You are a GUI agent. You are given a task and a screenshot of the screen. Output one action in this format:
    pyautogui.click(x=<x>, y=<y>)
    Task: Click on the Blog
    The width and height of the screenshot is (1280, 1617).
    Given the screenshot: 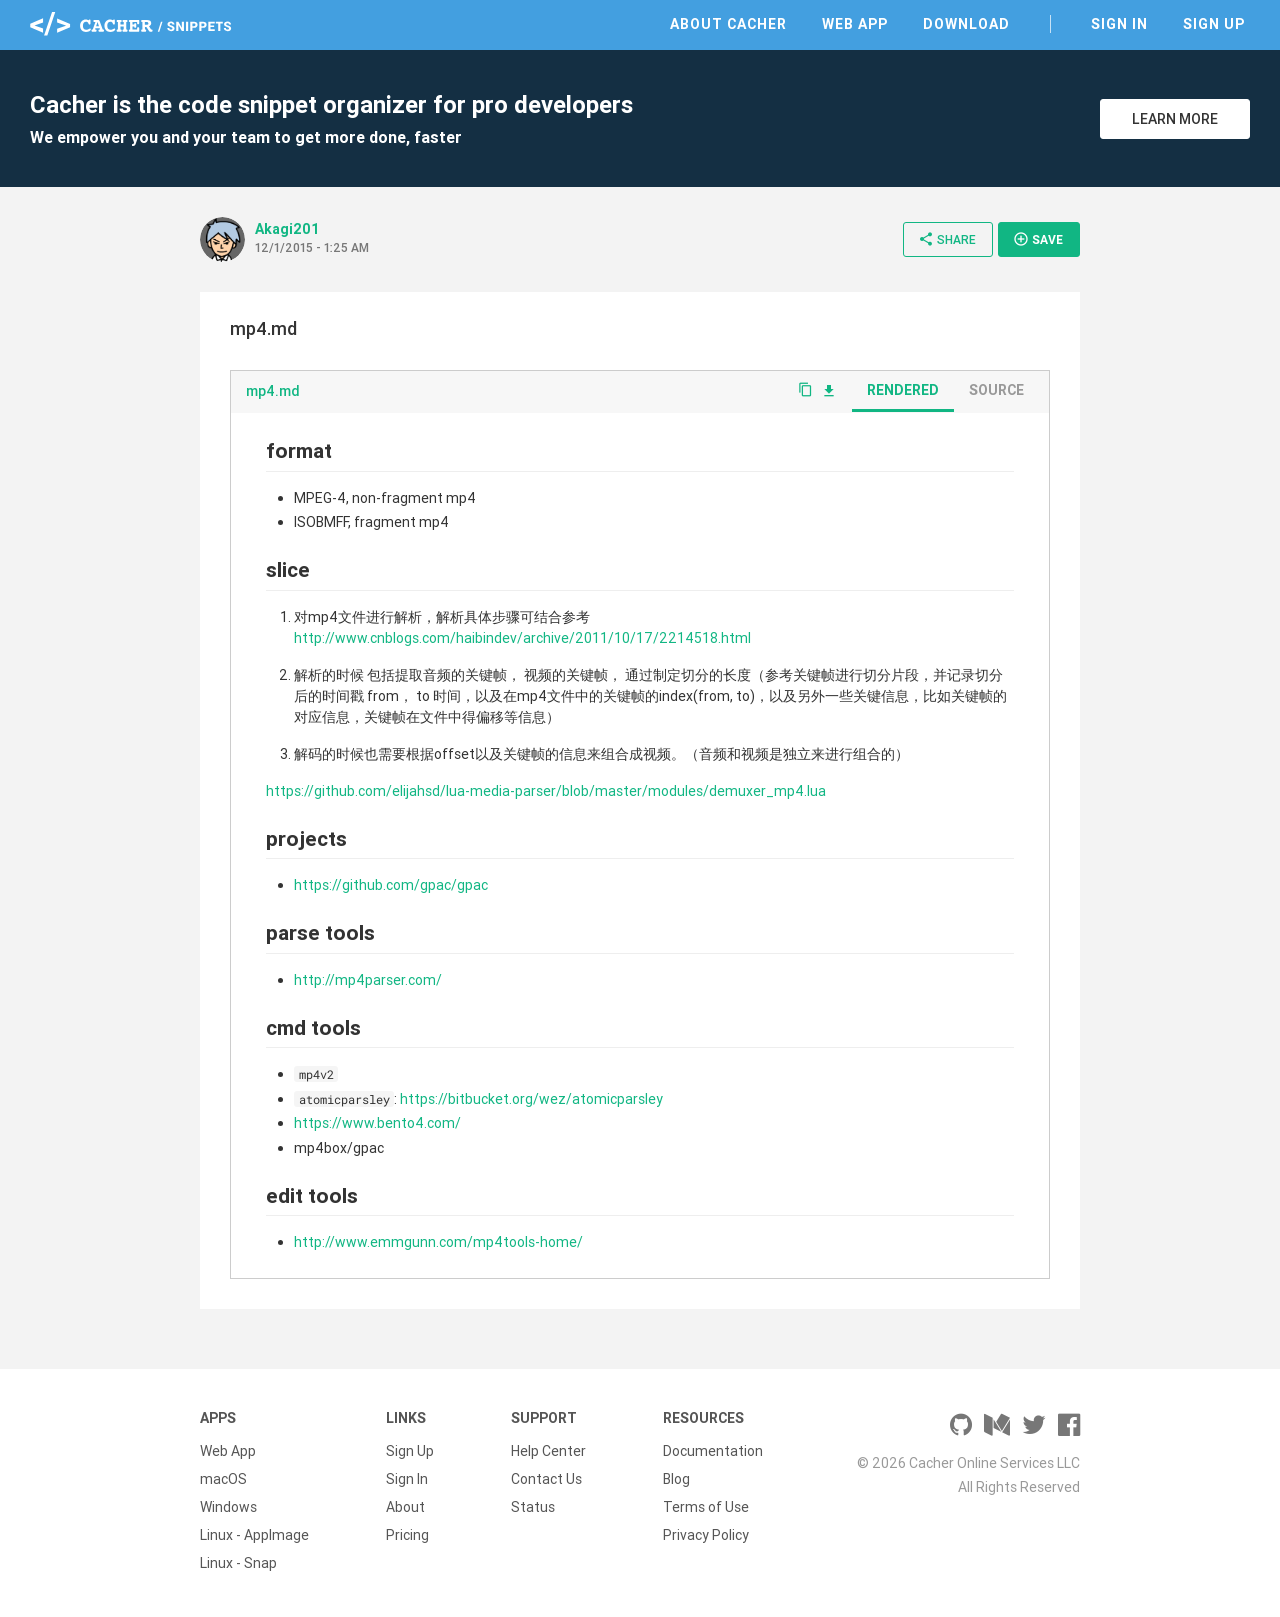 What is the action you would take?
    pyautogui.click(x=676, y=1479)
    